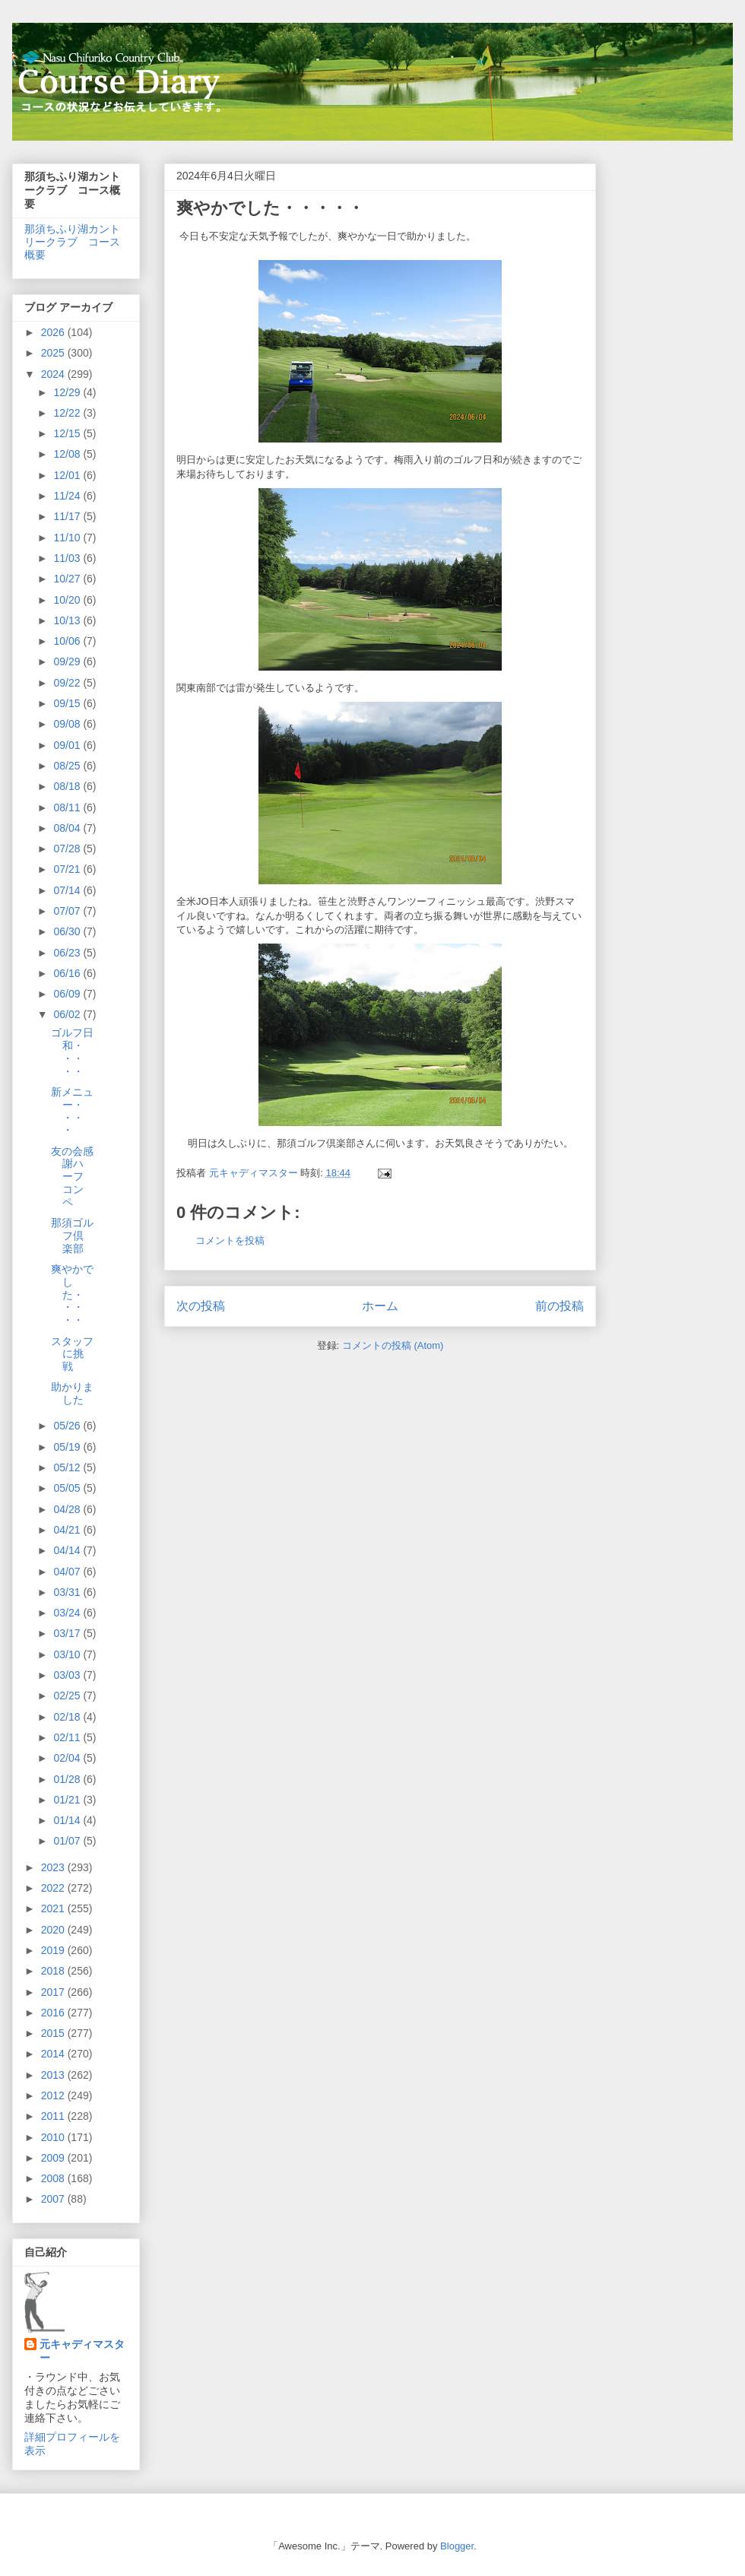  What do you see at coordinates (54, 2199) in the screenshot?
I see `2007` at bounding box center [54, 2199].